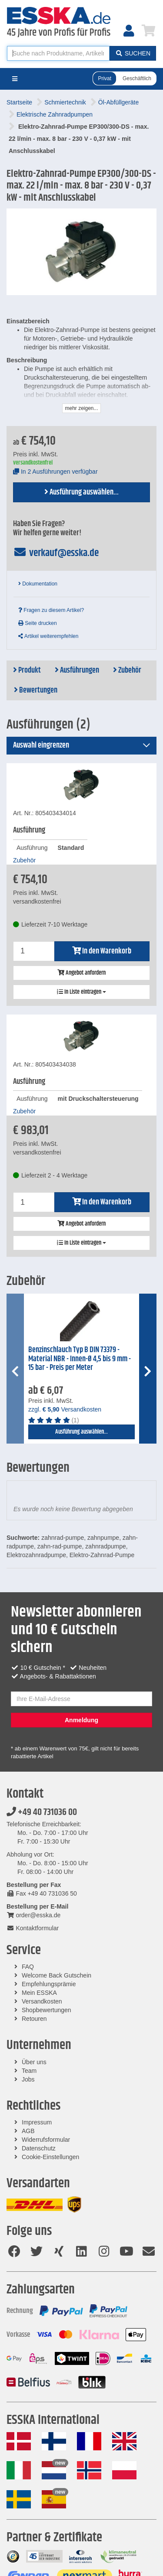 The height and width of the screenshot is (2576, 163). What do you see at coordinates (27, 670) in the screenshot?
I see `Produkt` at bounding box center [27, 670].